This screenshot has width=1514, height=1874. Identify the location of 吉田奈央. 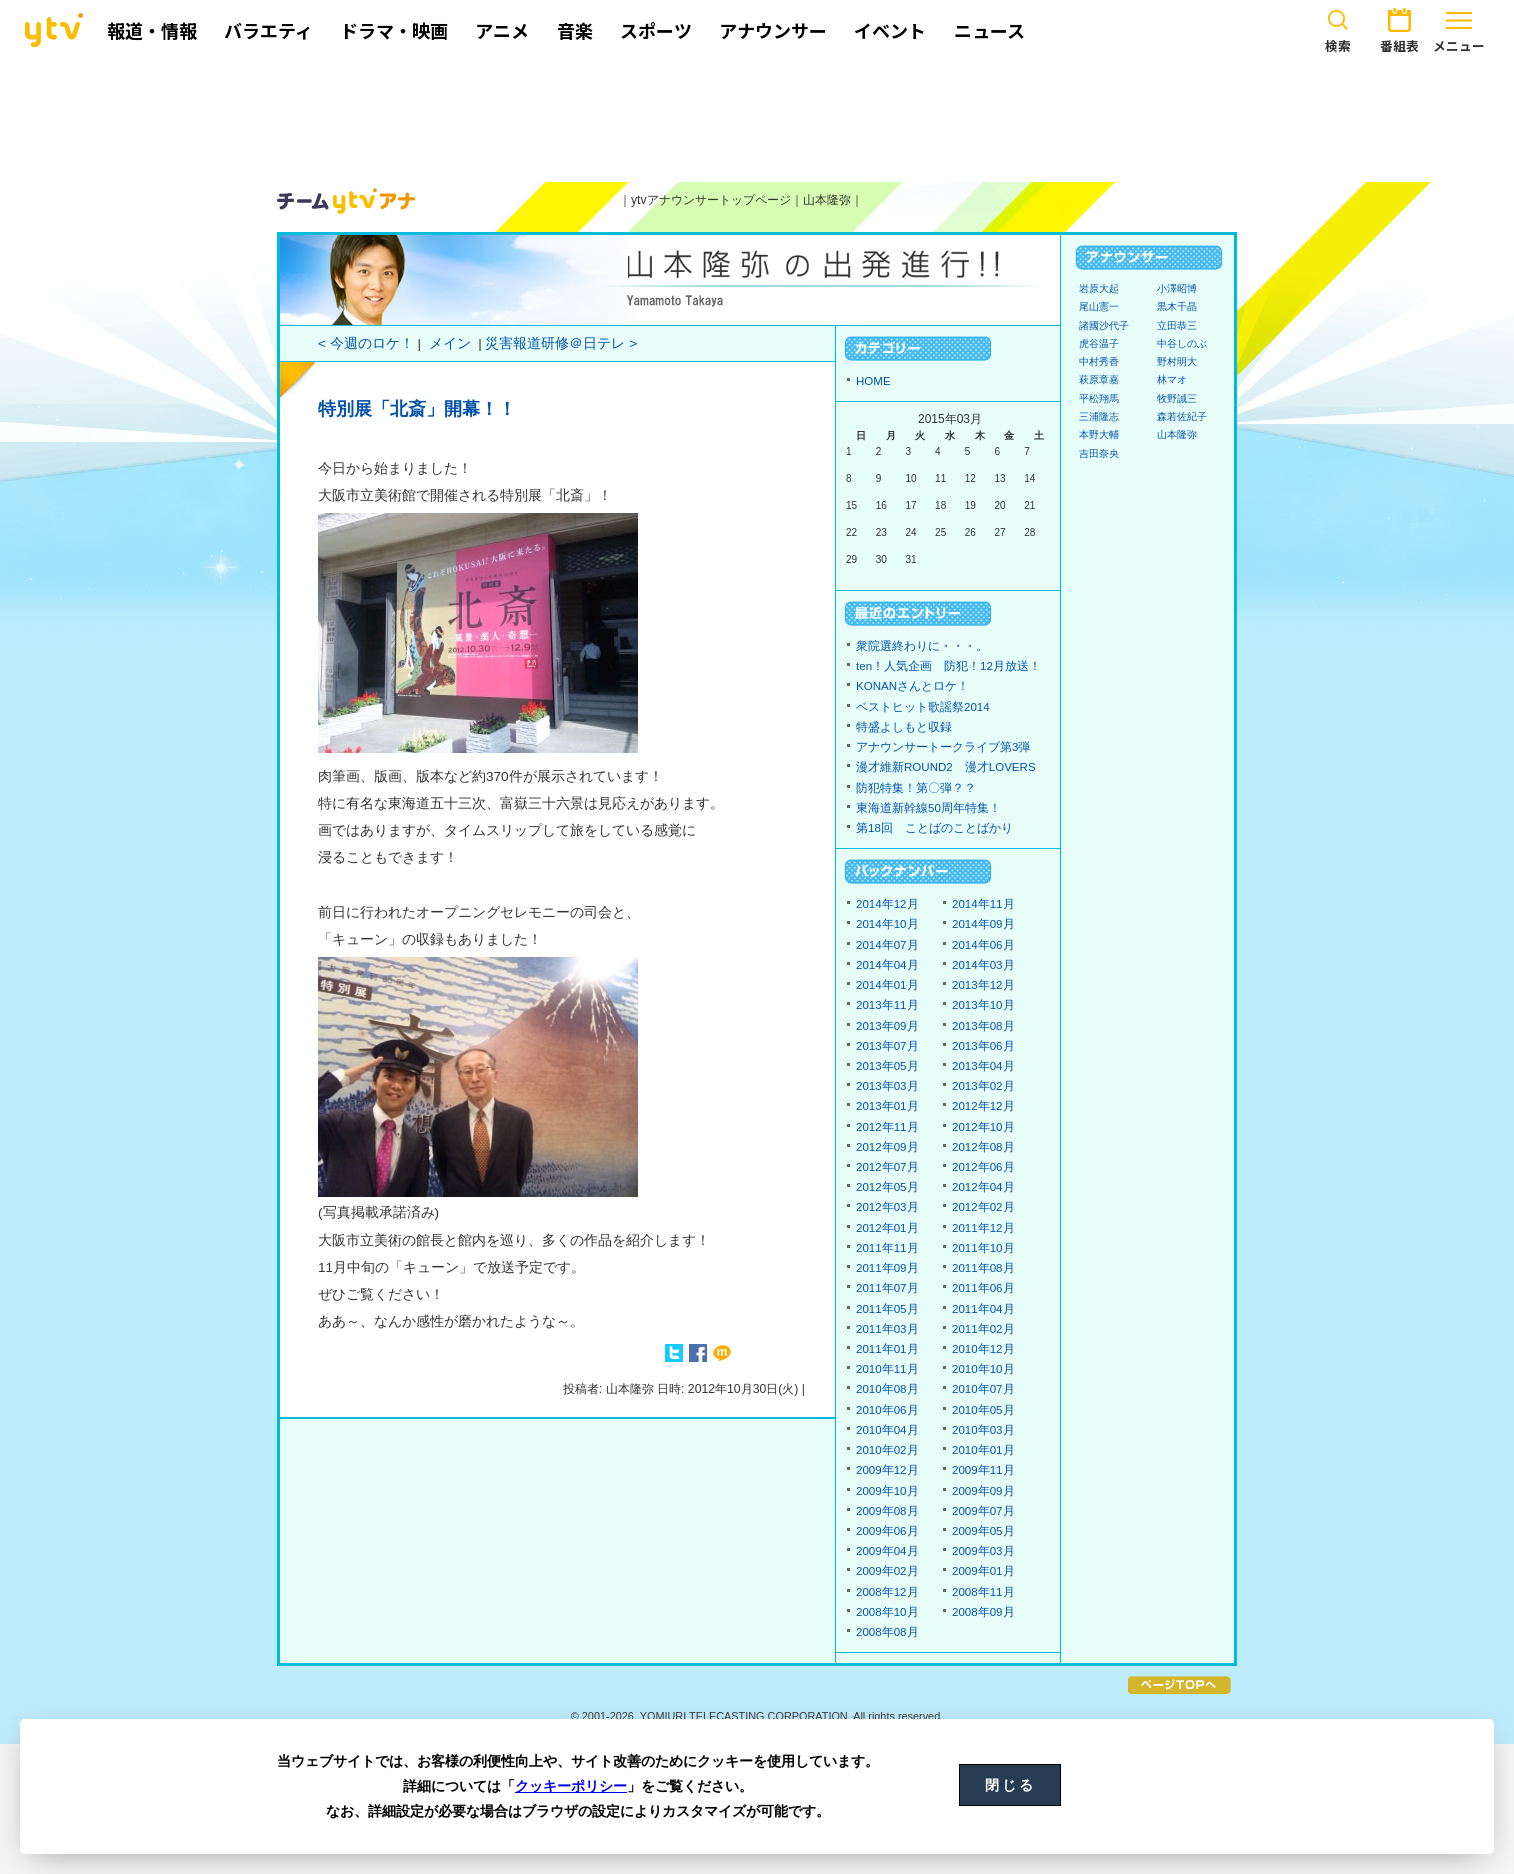
(1099, 453).